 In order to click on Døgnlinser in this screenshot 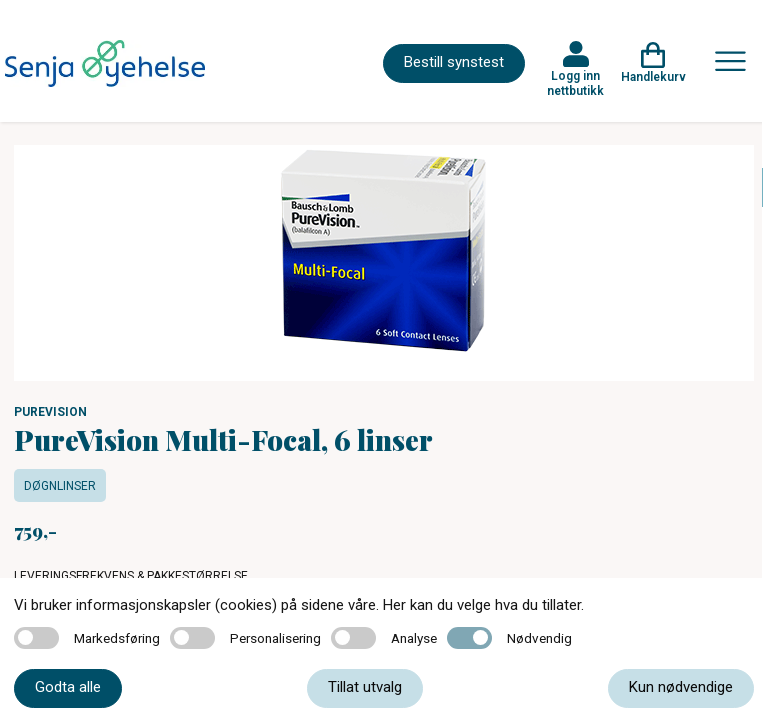, I will do `click(60, 486)`.